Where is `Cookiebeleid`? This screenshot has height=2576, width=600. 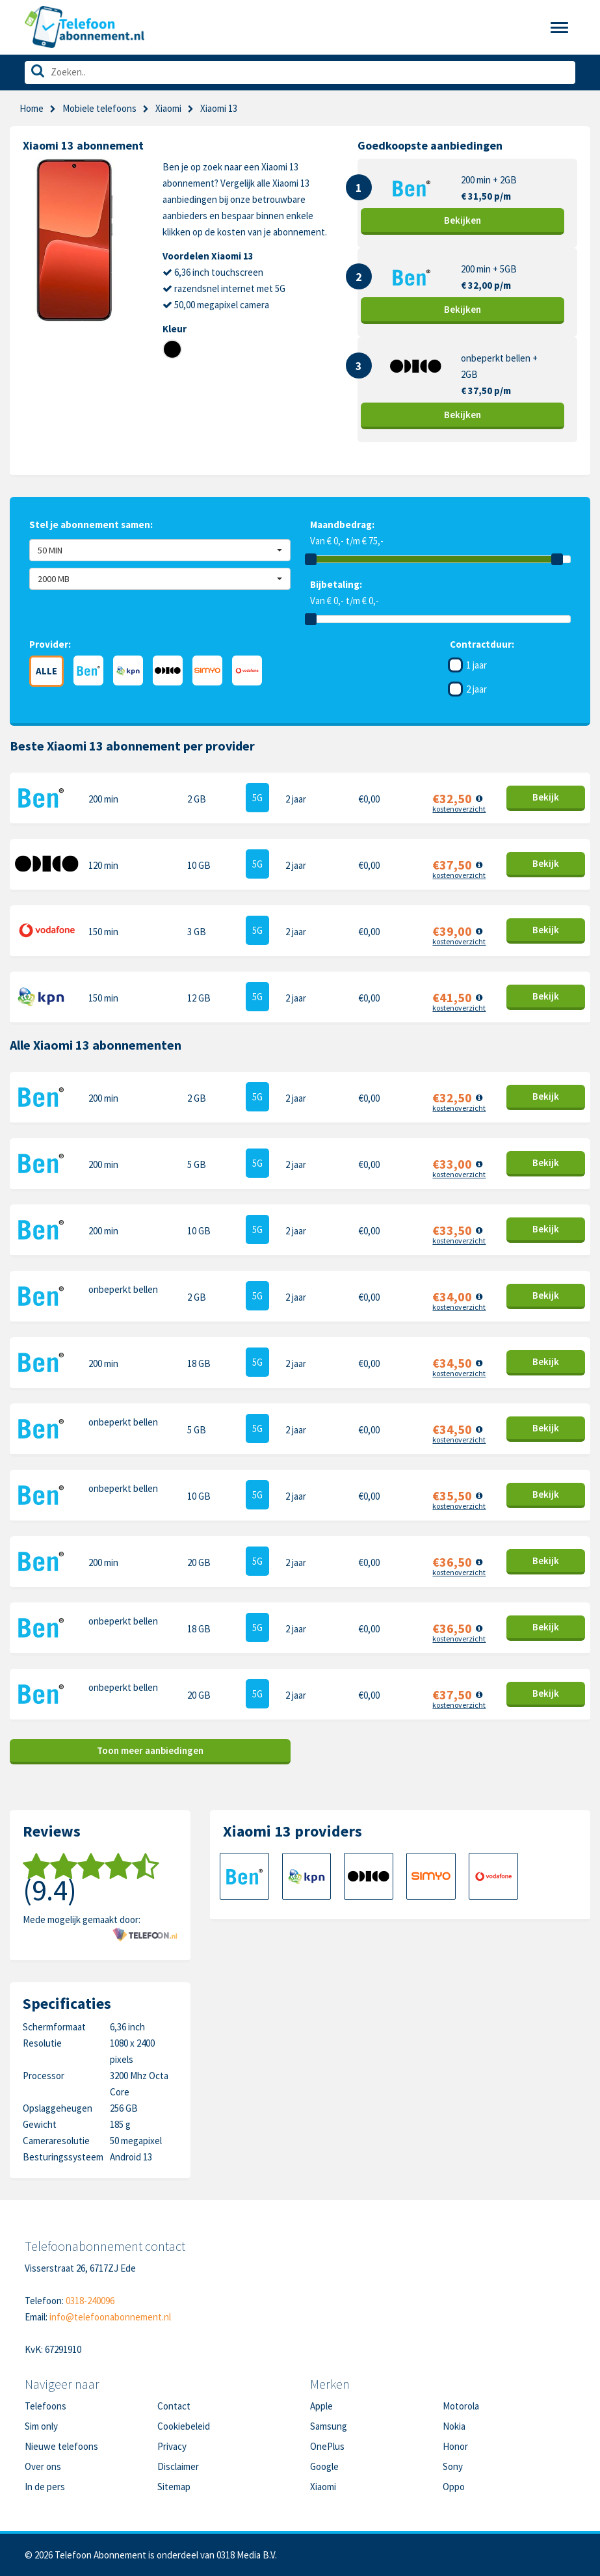
Cookiebeleid is located at coordinates (183, 2426).